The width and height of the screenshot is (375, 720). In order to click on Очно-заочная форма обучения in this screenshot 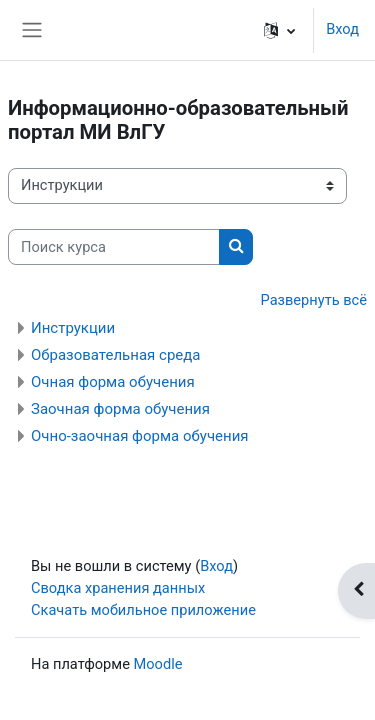, I will do `click(140, 436)`.